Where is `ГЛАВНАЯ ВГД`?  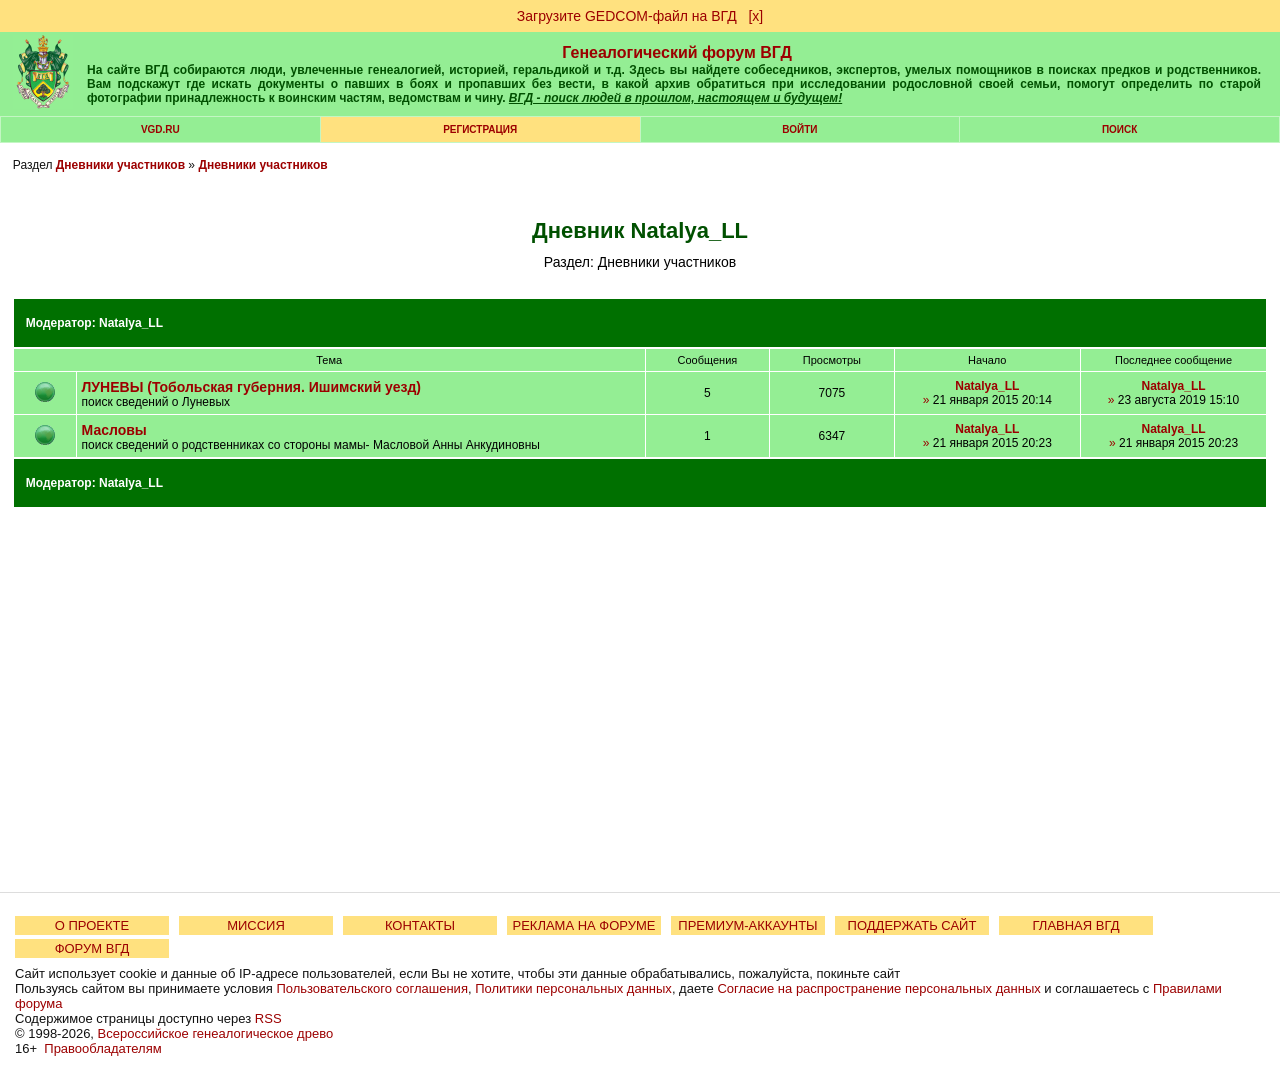
ГЛАВНАЯ ВГД is located at coordinates (1076, 925).